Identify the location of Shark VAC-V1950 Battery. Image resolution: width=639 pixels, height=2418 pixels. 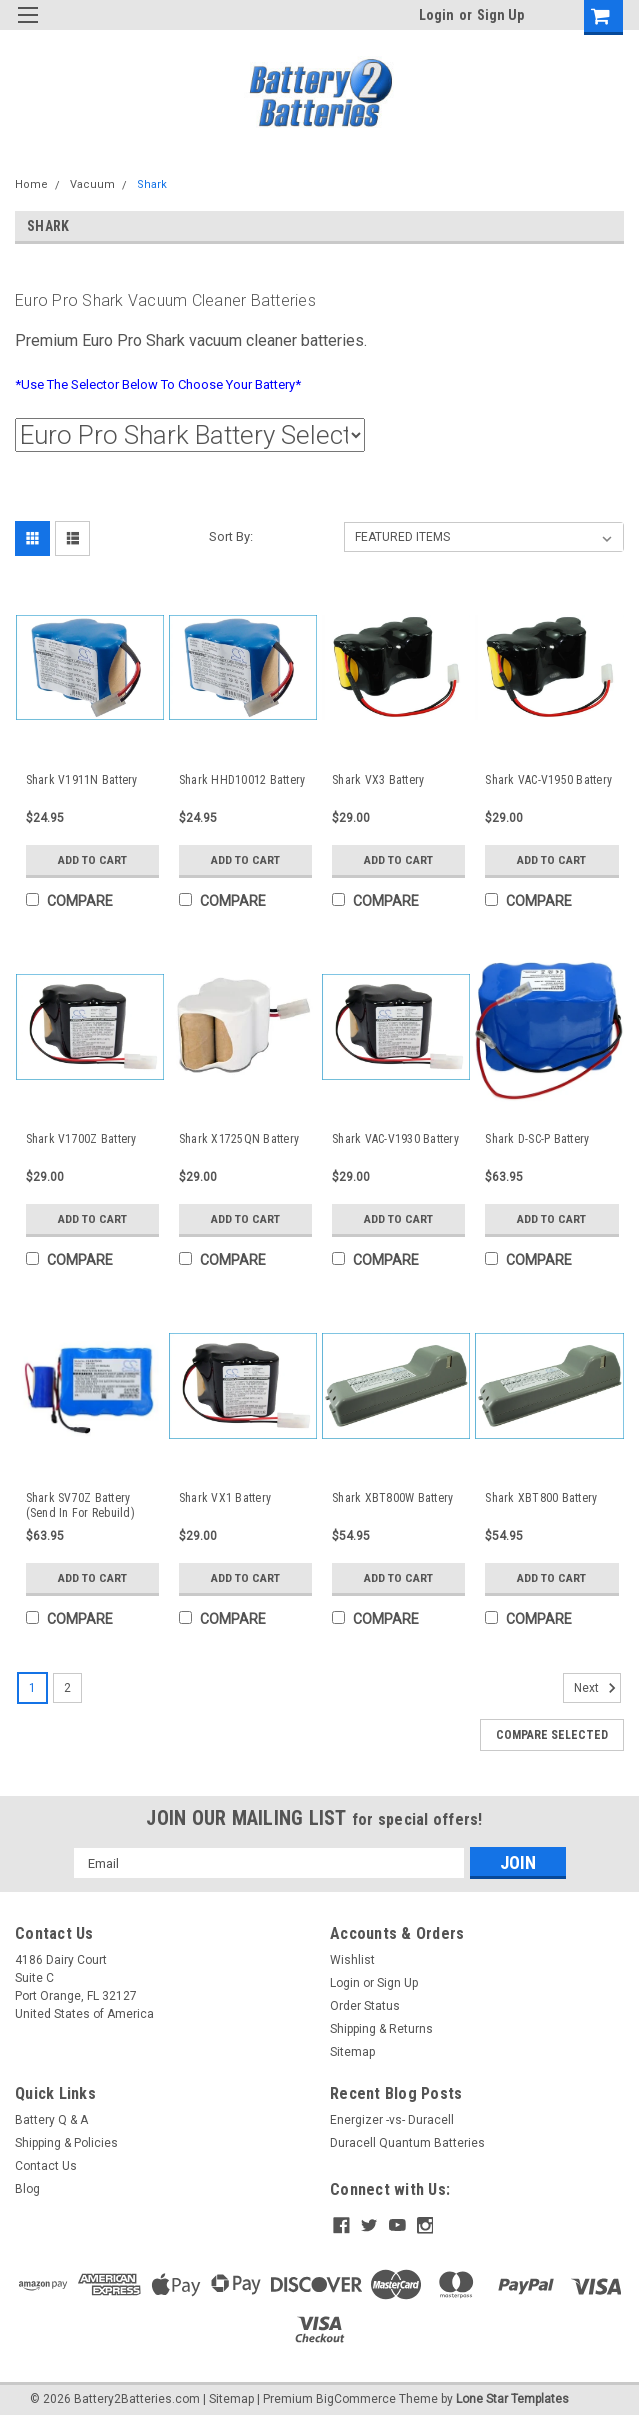
(548, 780).